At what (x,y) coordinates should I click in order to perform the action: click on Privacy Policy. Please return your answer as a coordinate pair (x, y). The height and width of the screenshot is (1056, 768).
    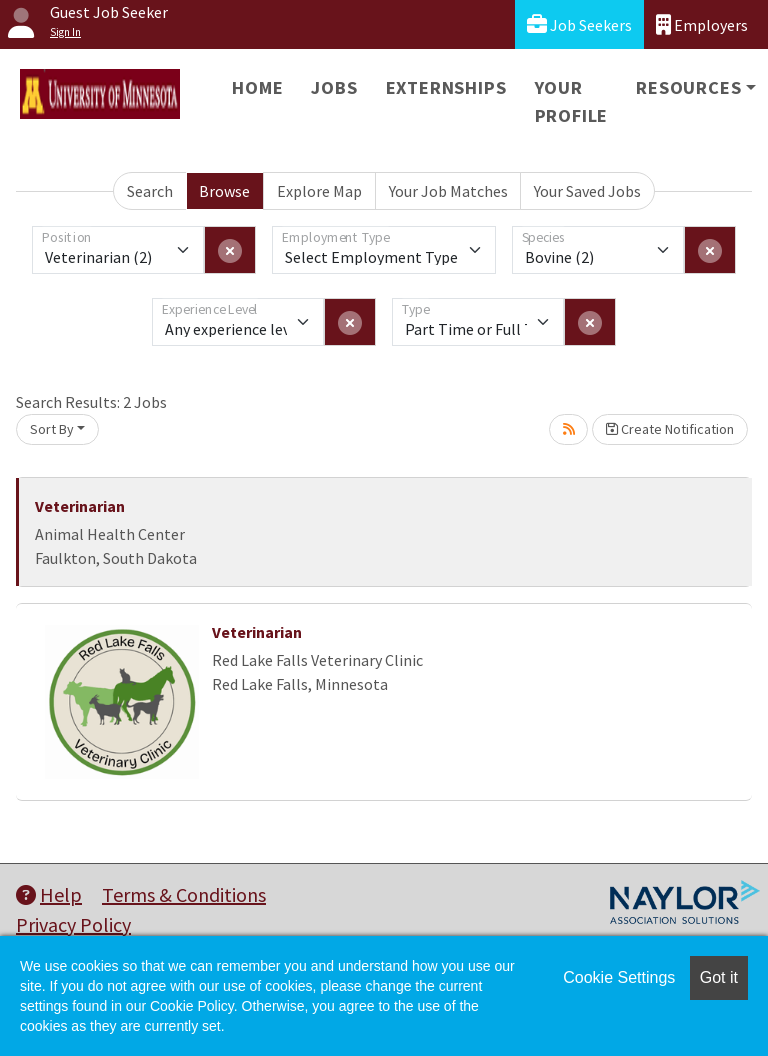
    Looking at the image, I should click on (73, 924).